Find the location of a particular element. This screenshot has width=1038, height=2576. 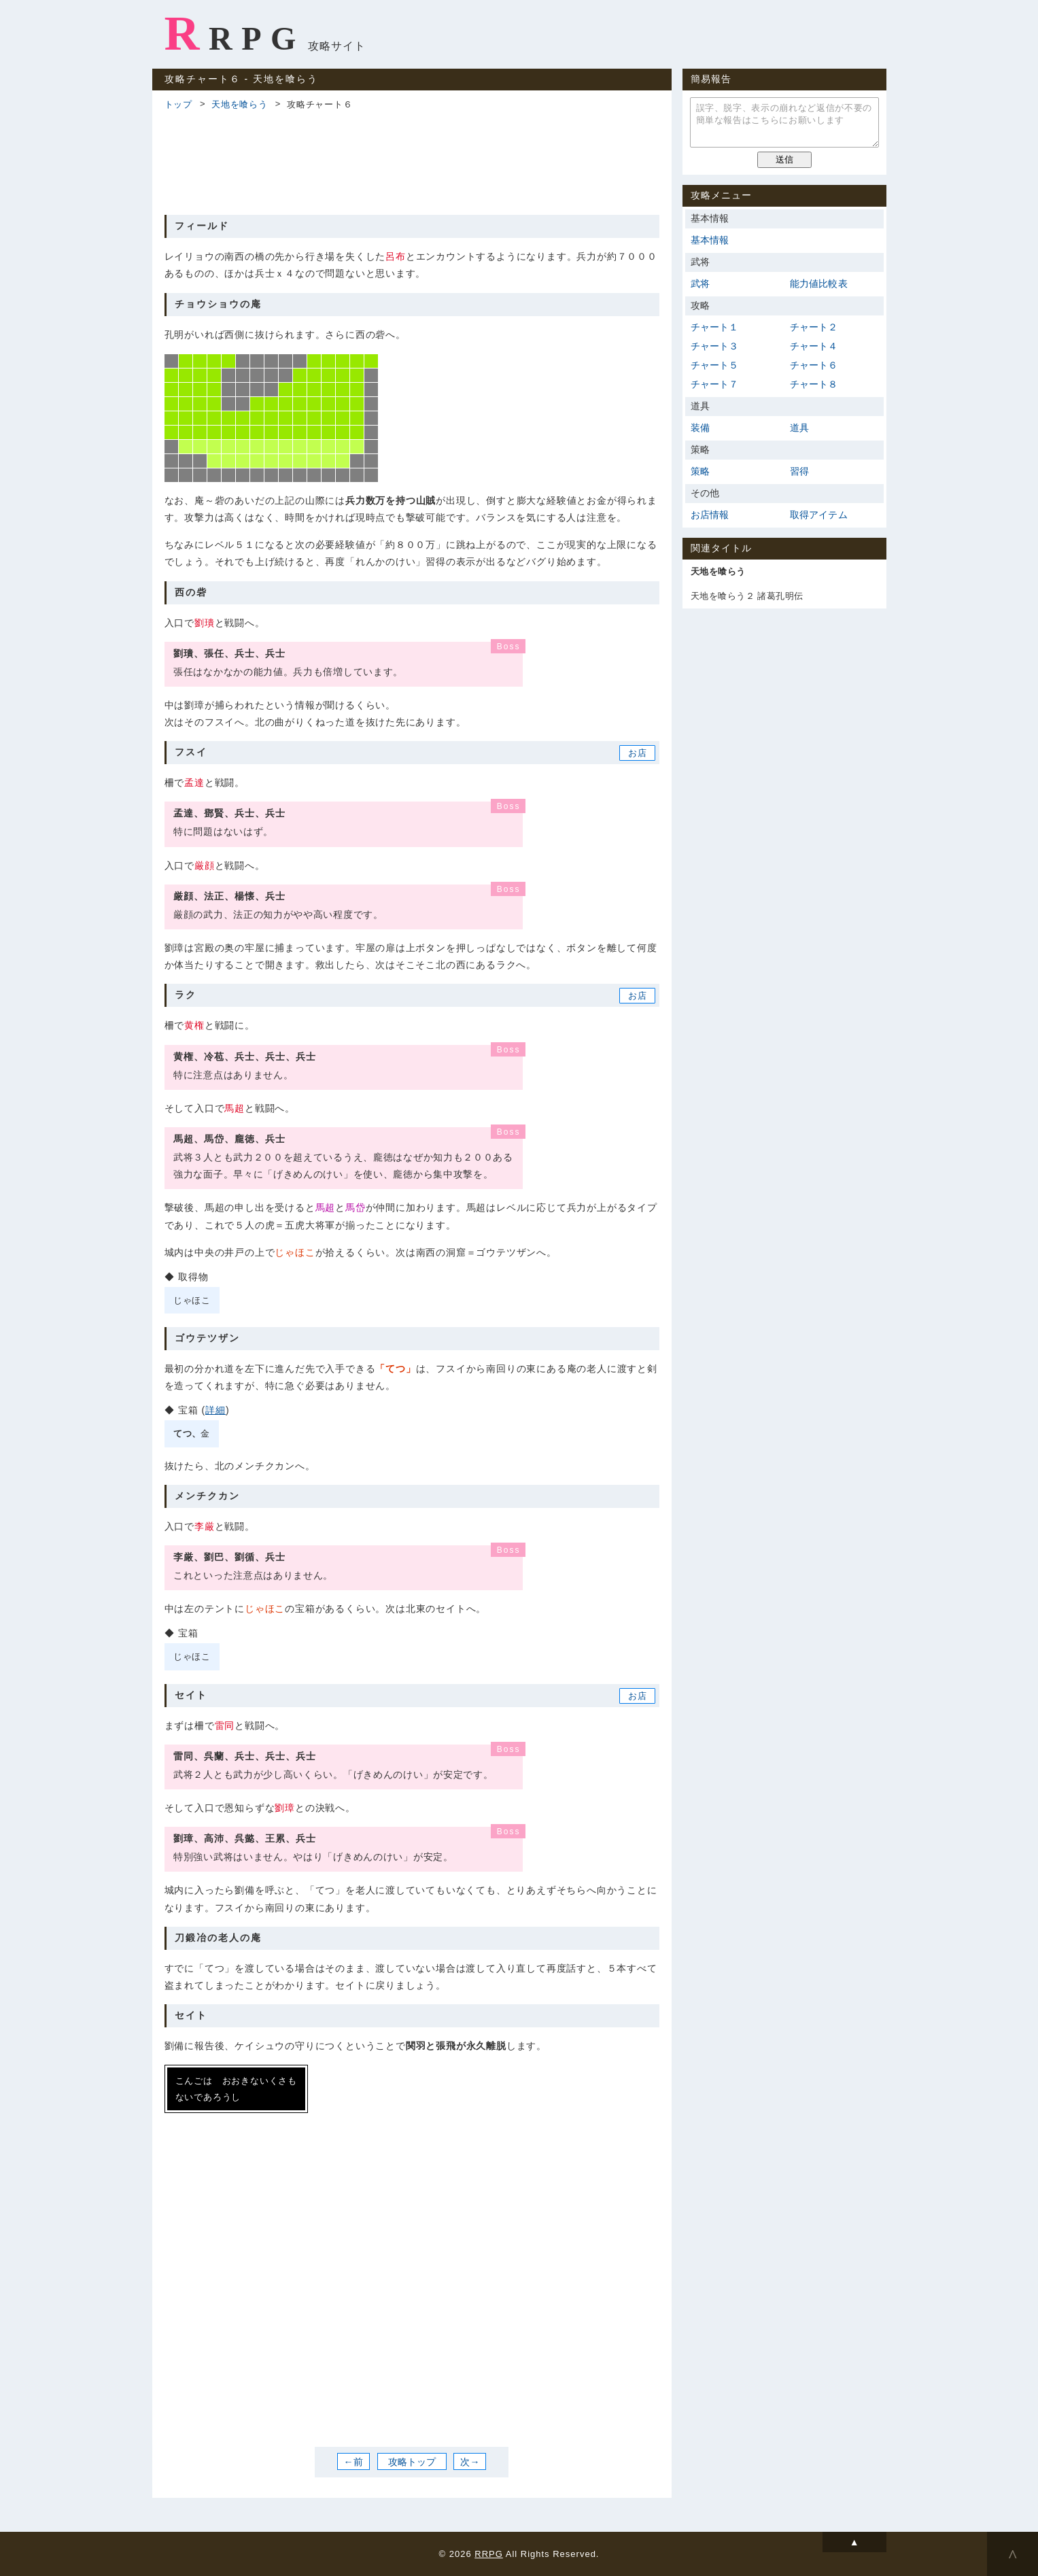

基本情報 is located at coordinates (710, 240).